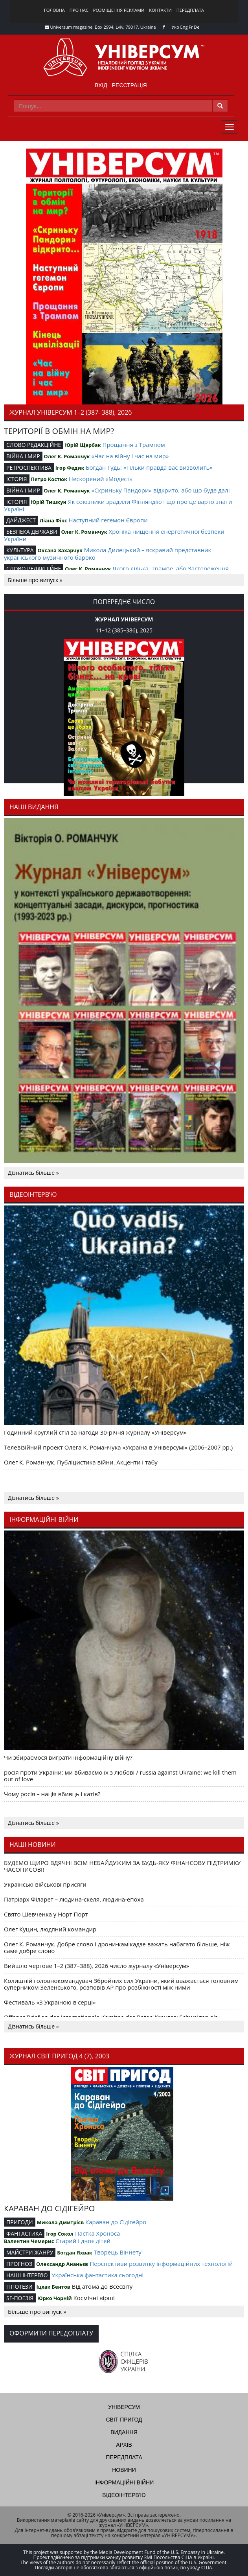 This screenshot has width=248, height=2576. What do you see at coordinates (59, 550) in the screenshot?
I see `Оксана Захарчук` at bounding box center [59, 550].